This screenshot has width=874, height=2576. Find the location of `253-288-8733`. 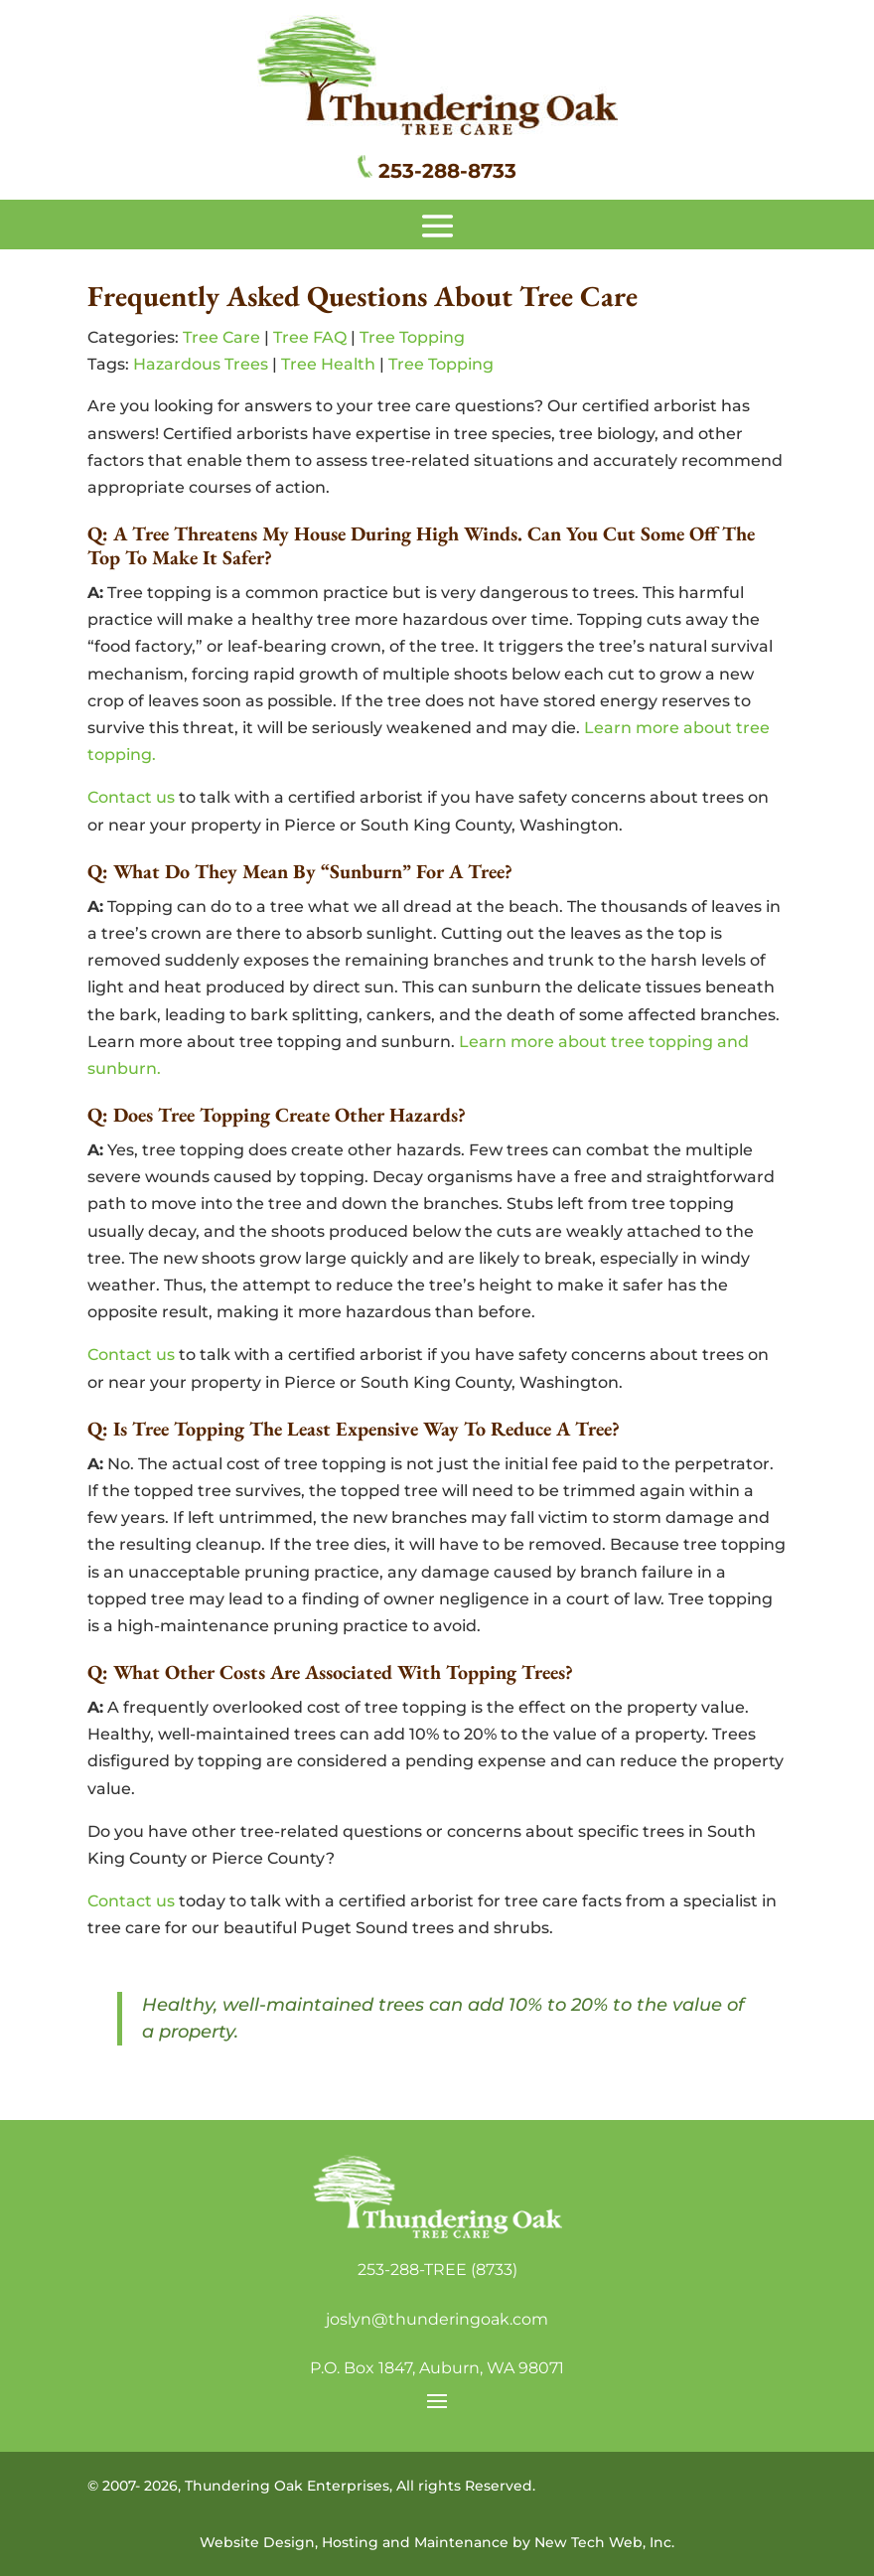

253-288-8733 is located at coordinates (447, 171).